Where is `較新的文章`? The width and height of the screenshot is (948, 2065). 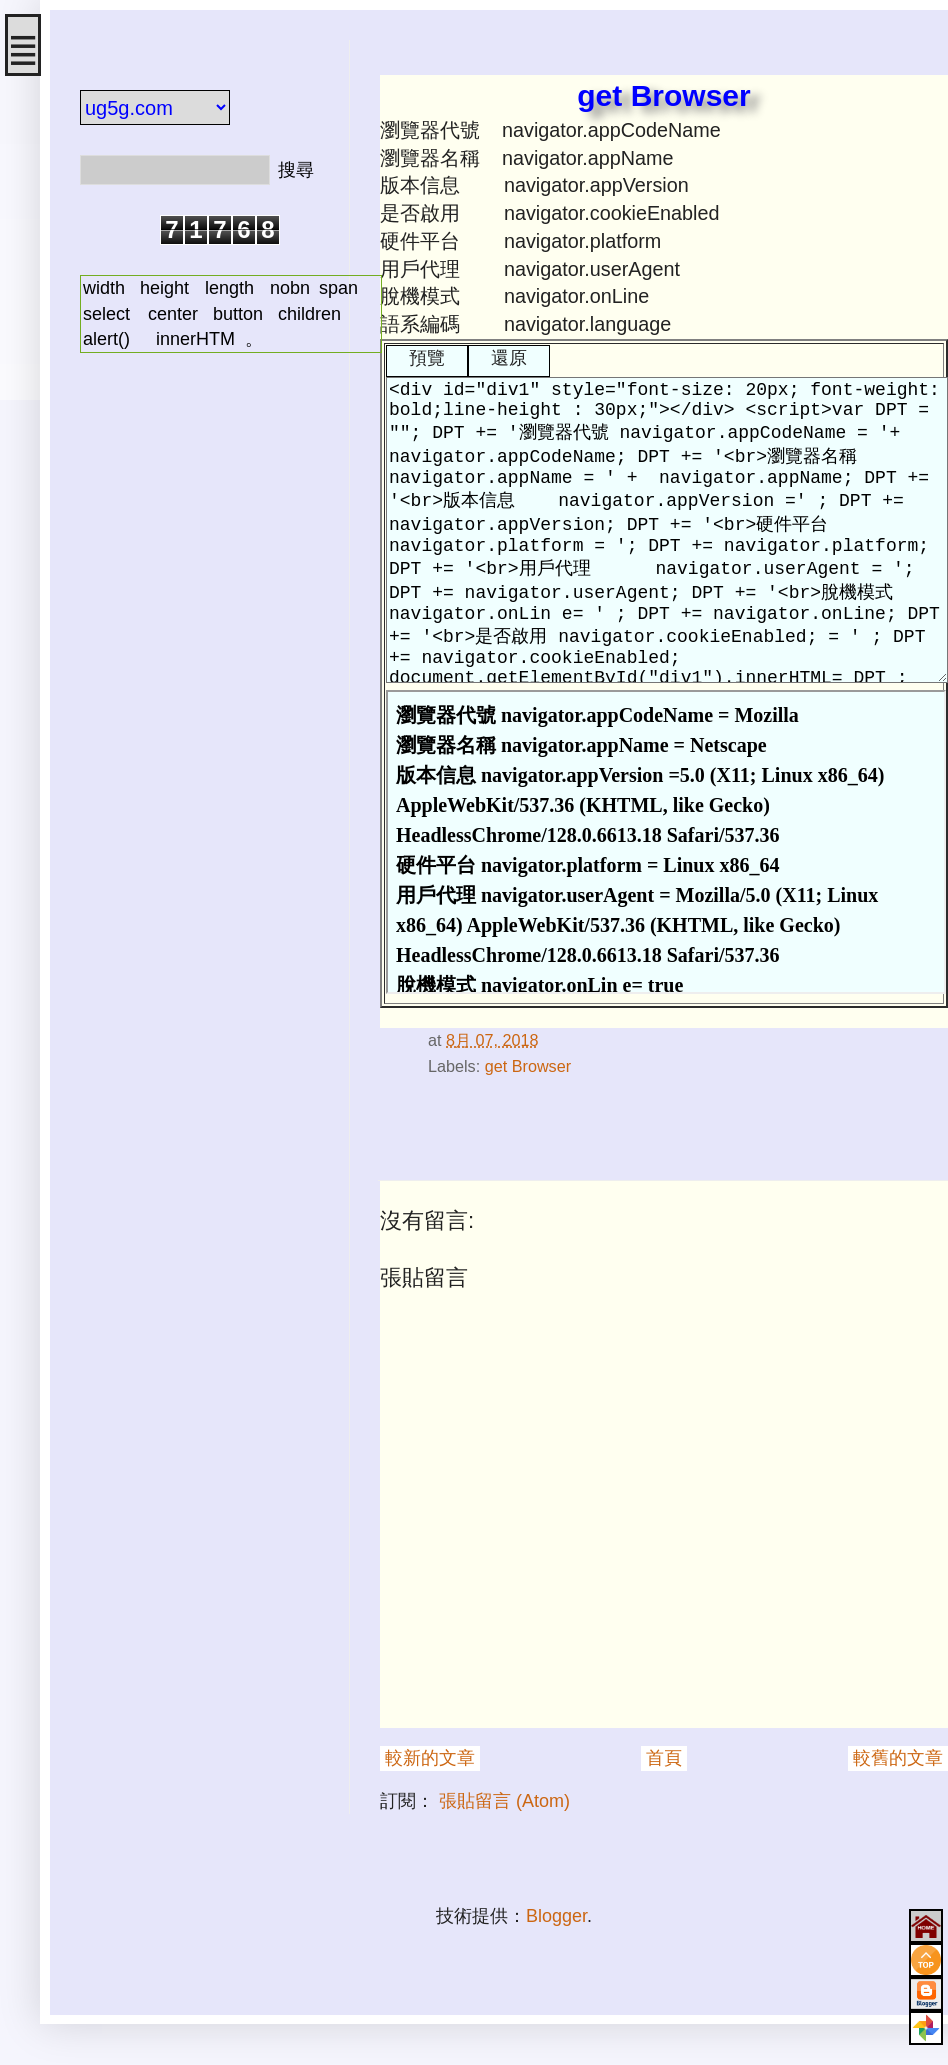
較新的文章 is located at coordinates (430, 1758).